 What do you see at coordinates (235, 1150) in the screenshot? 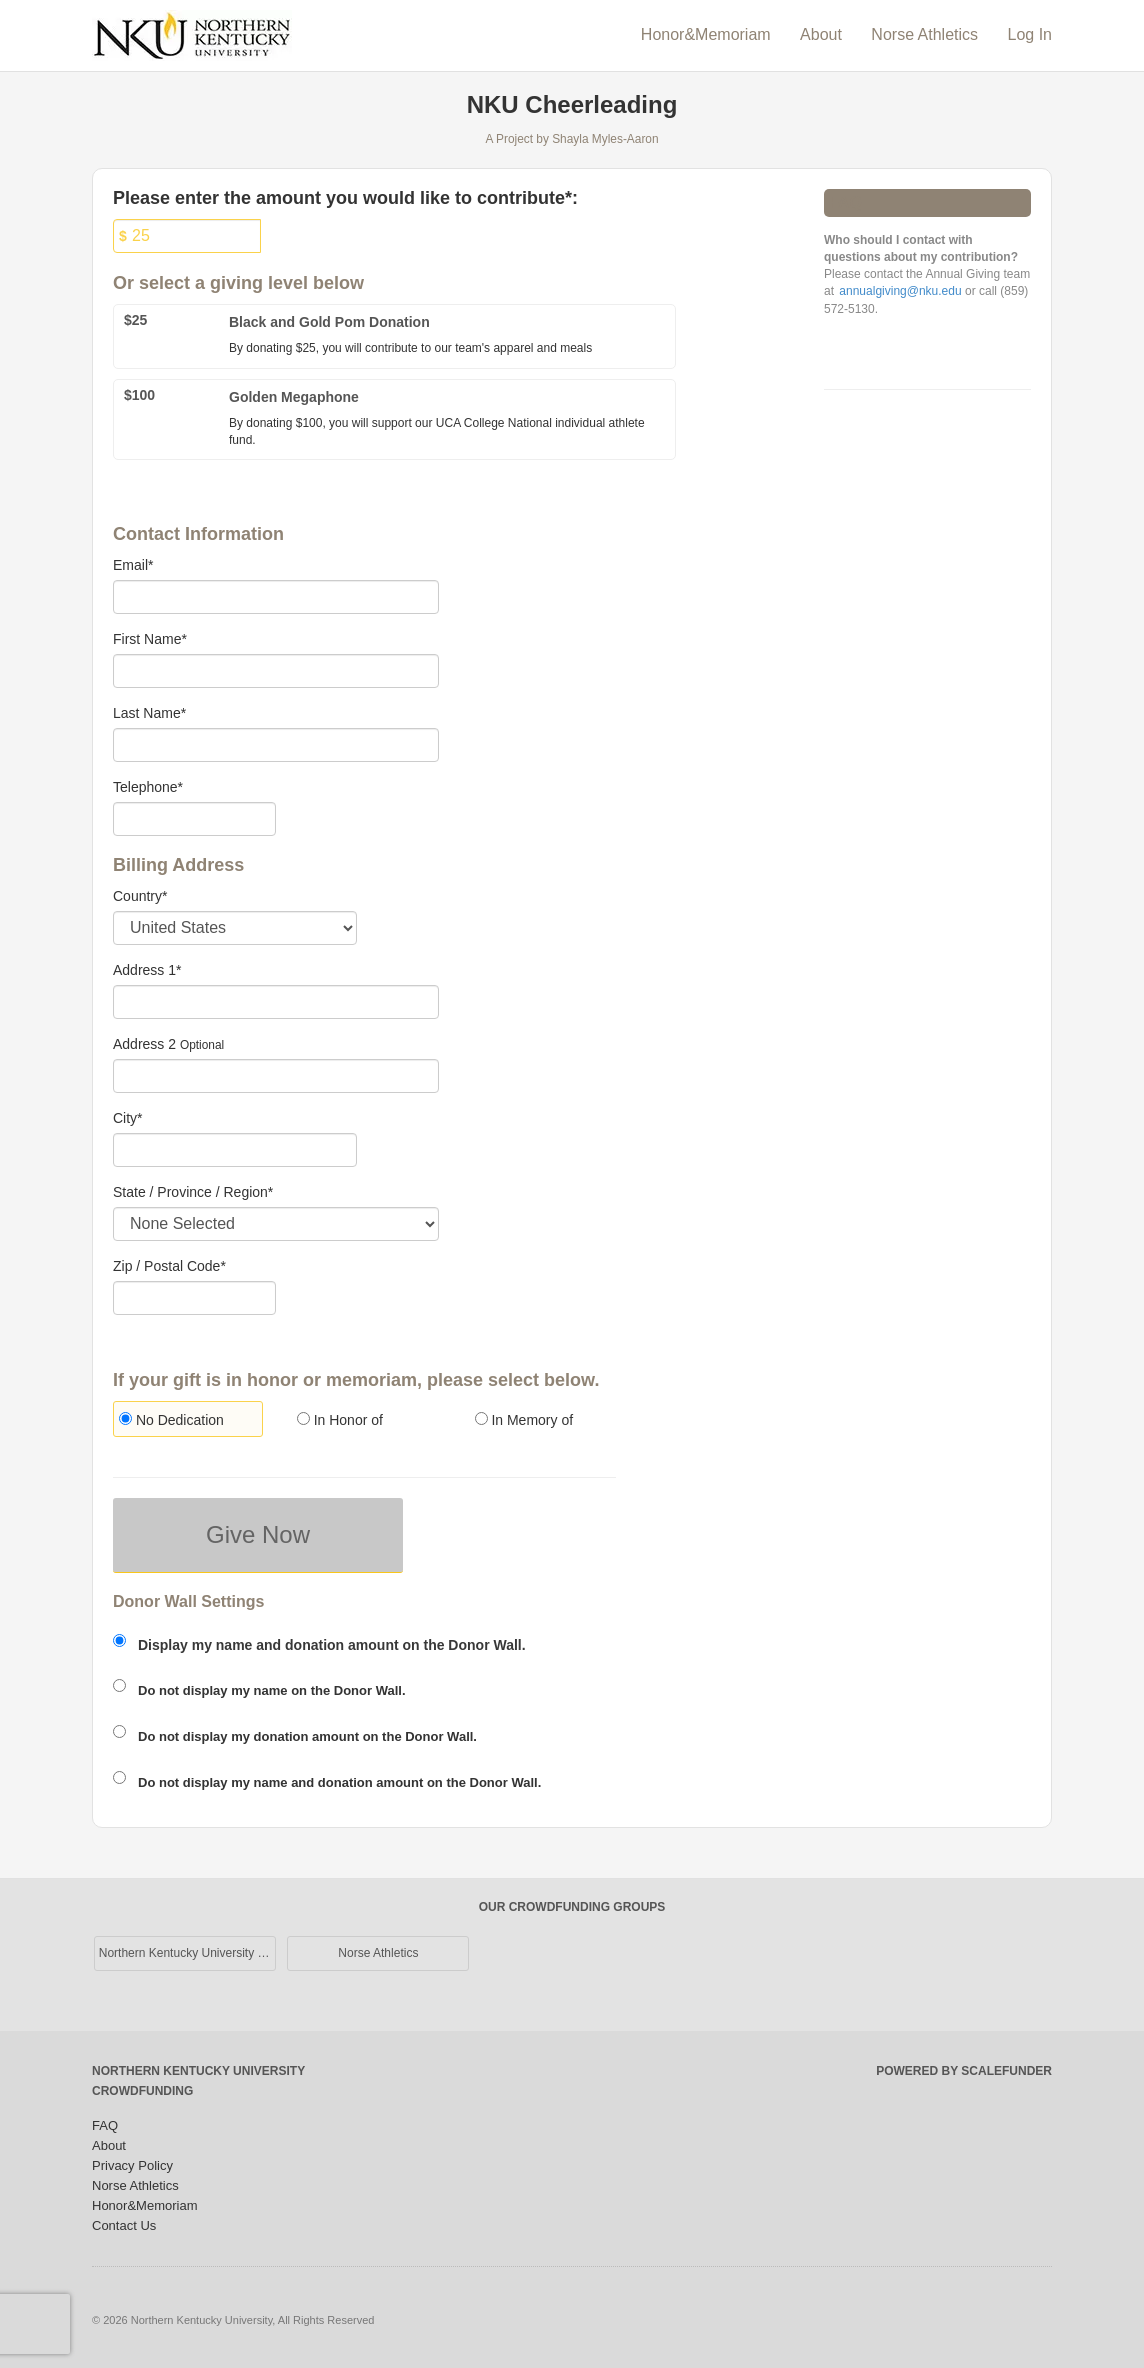
I see `[City]` at bounding box center [235, 1150].